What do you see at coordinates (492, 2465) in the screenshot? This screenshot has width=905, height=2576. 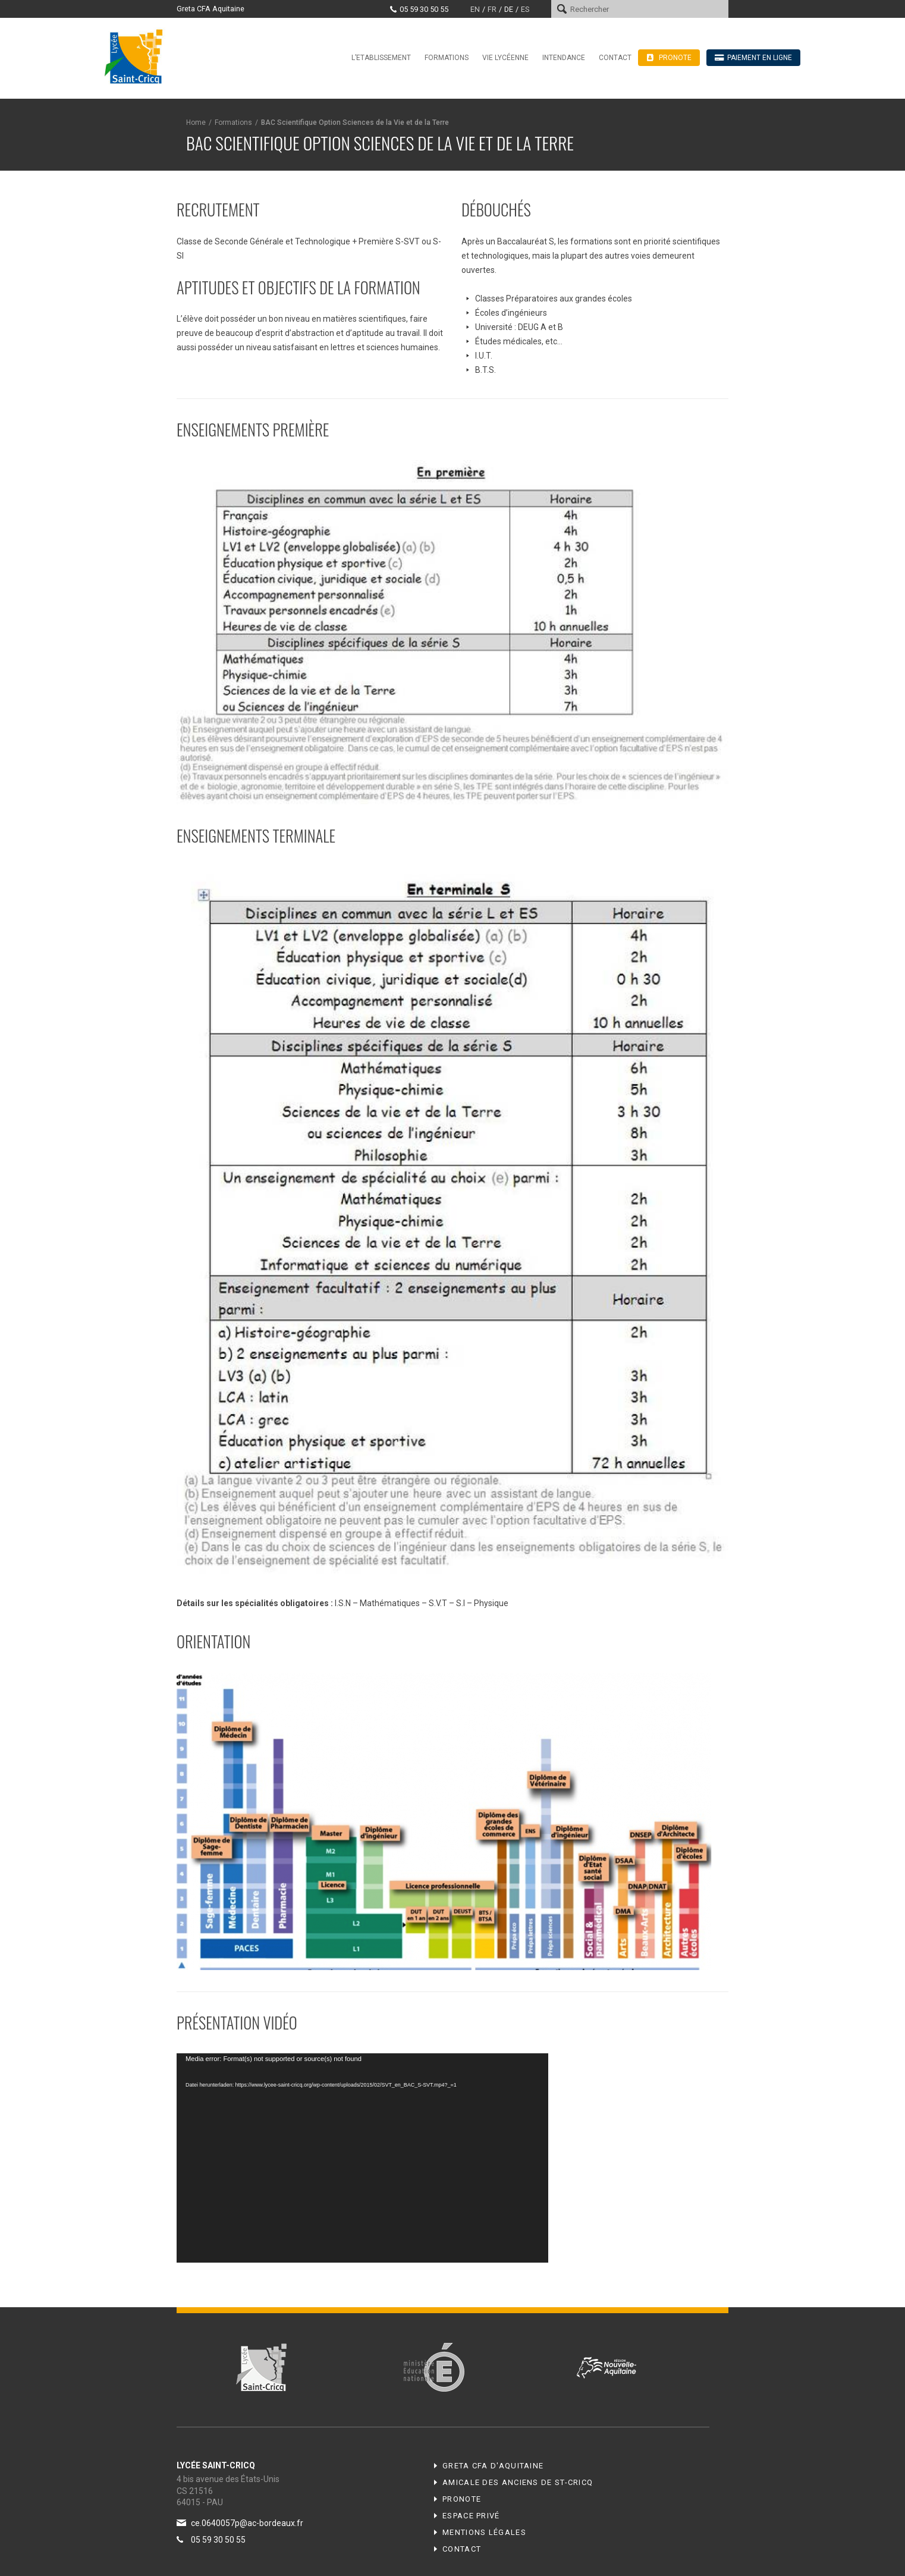 I see `Greta CFA d'Aquitaine` at bounding box center [492, 2465].